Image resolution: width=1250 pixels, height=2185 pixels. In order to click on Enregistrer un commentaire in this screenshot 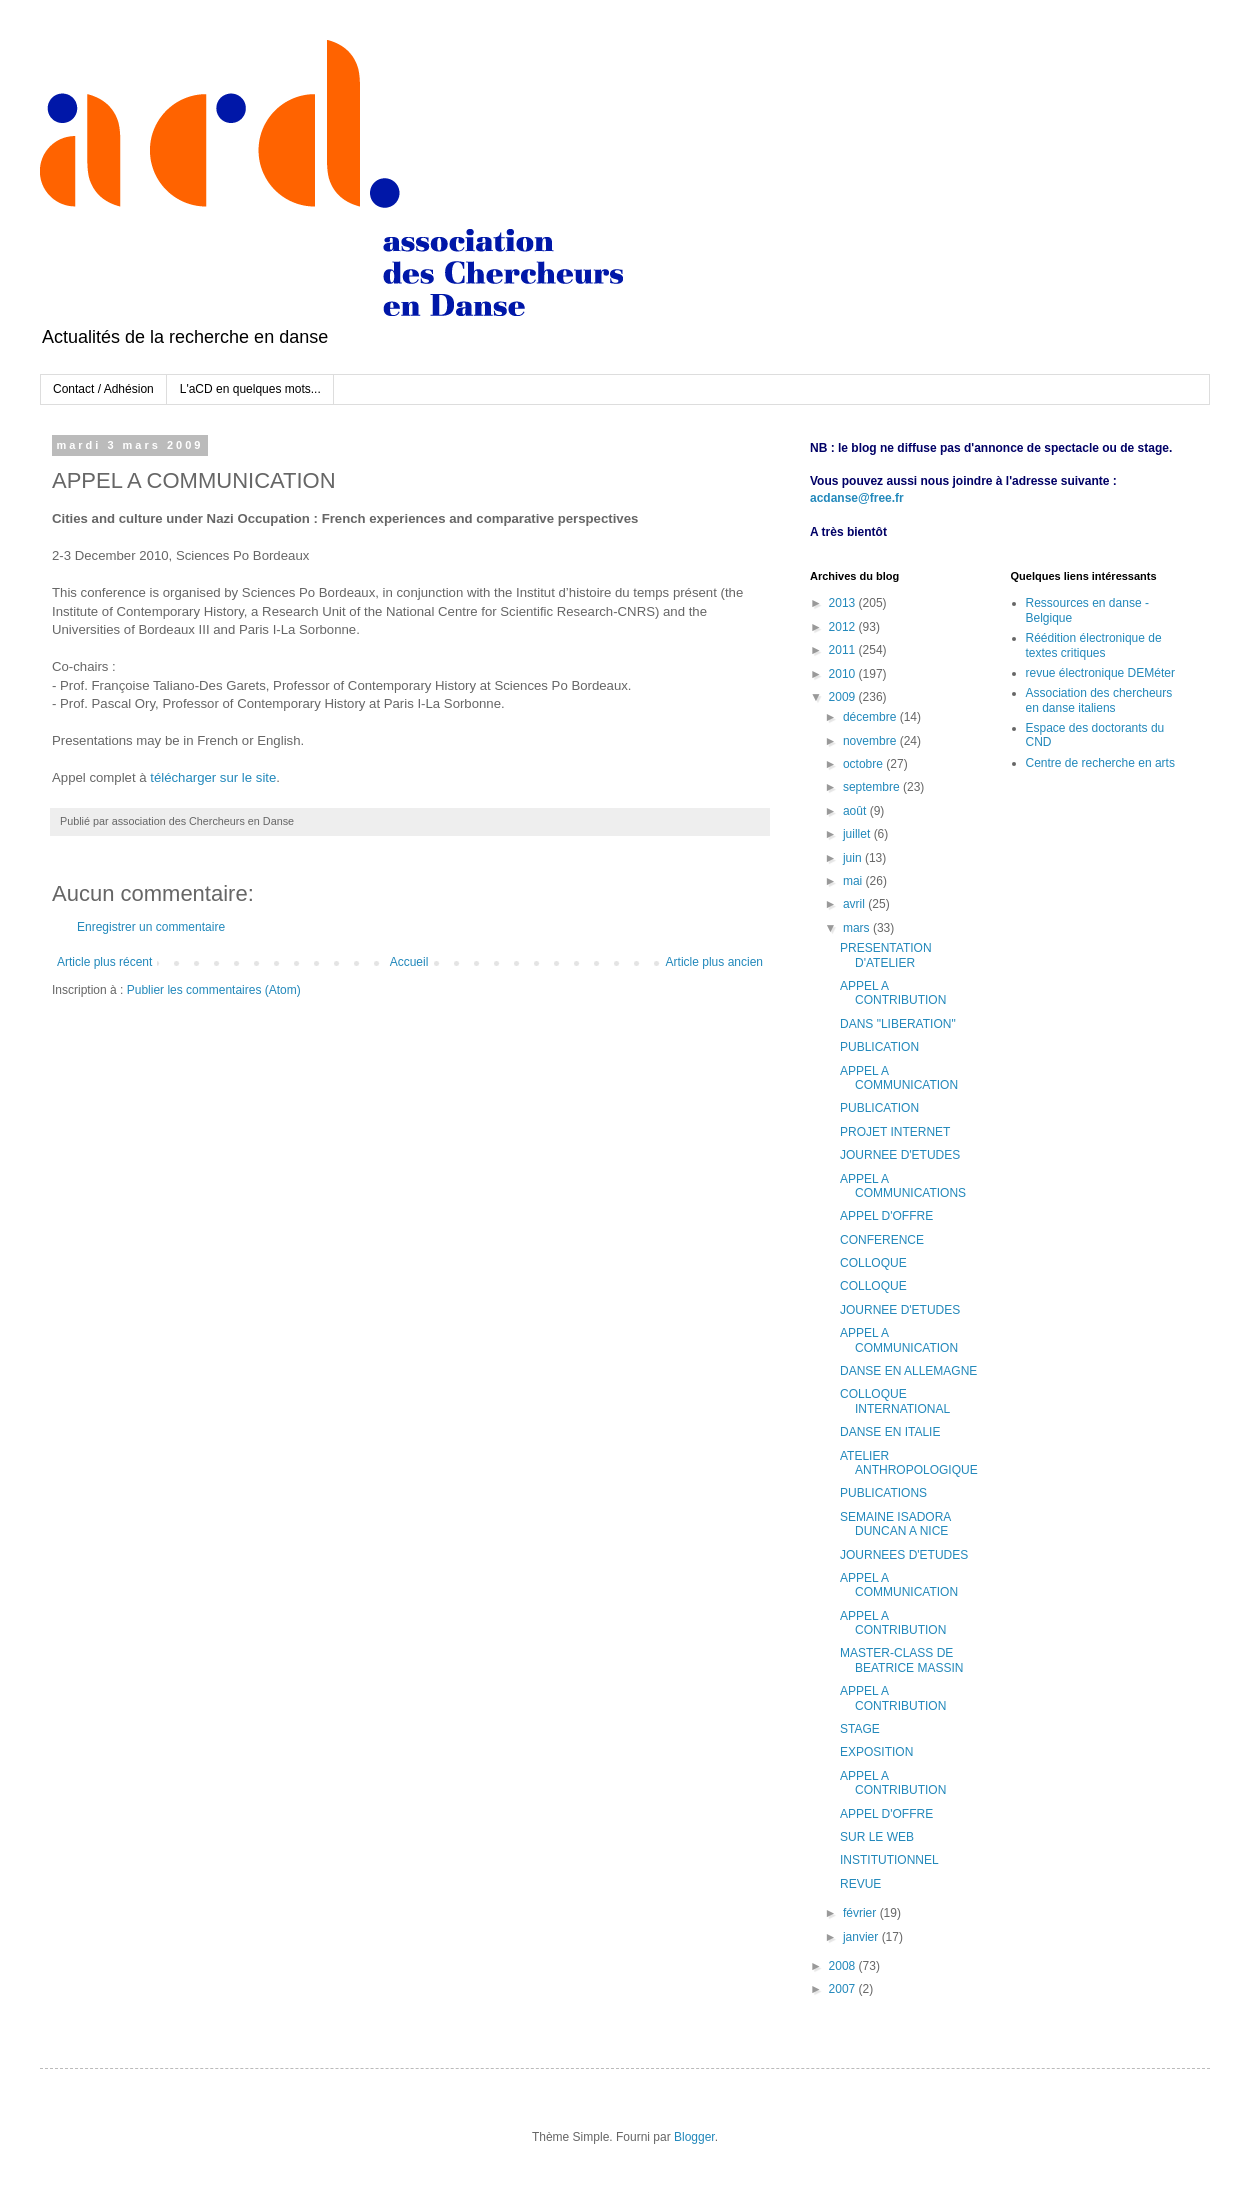, I will do `click(151, 927)`.